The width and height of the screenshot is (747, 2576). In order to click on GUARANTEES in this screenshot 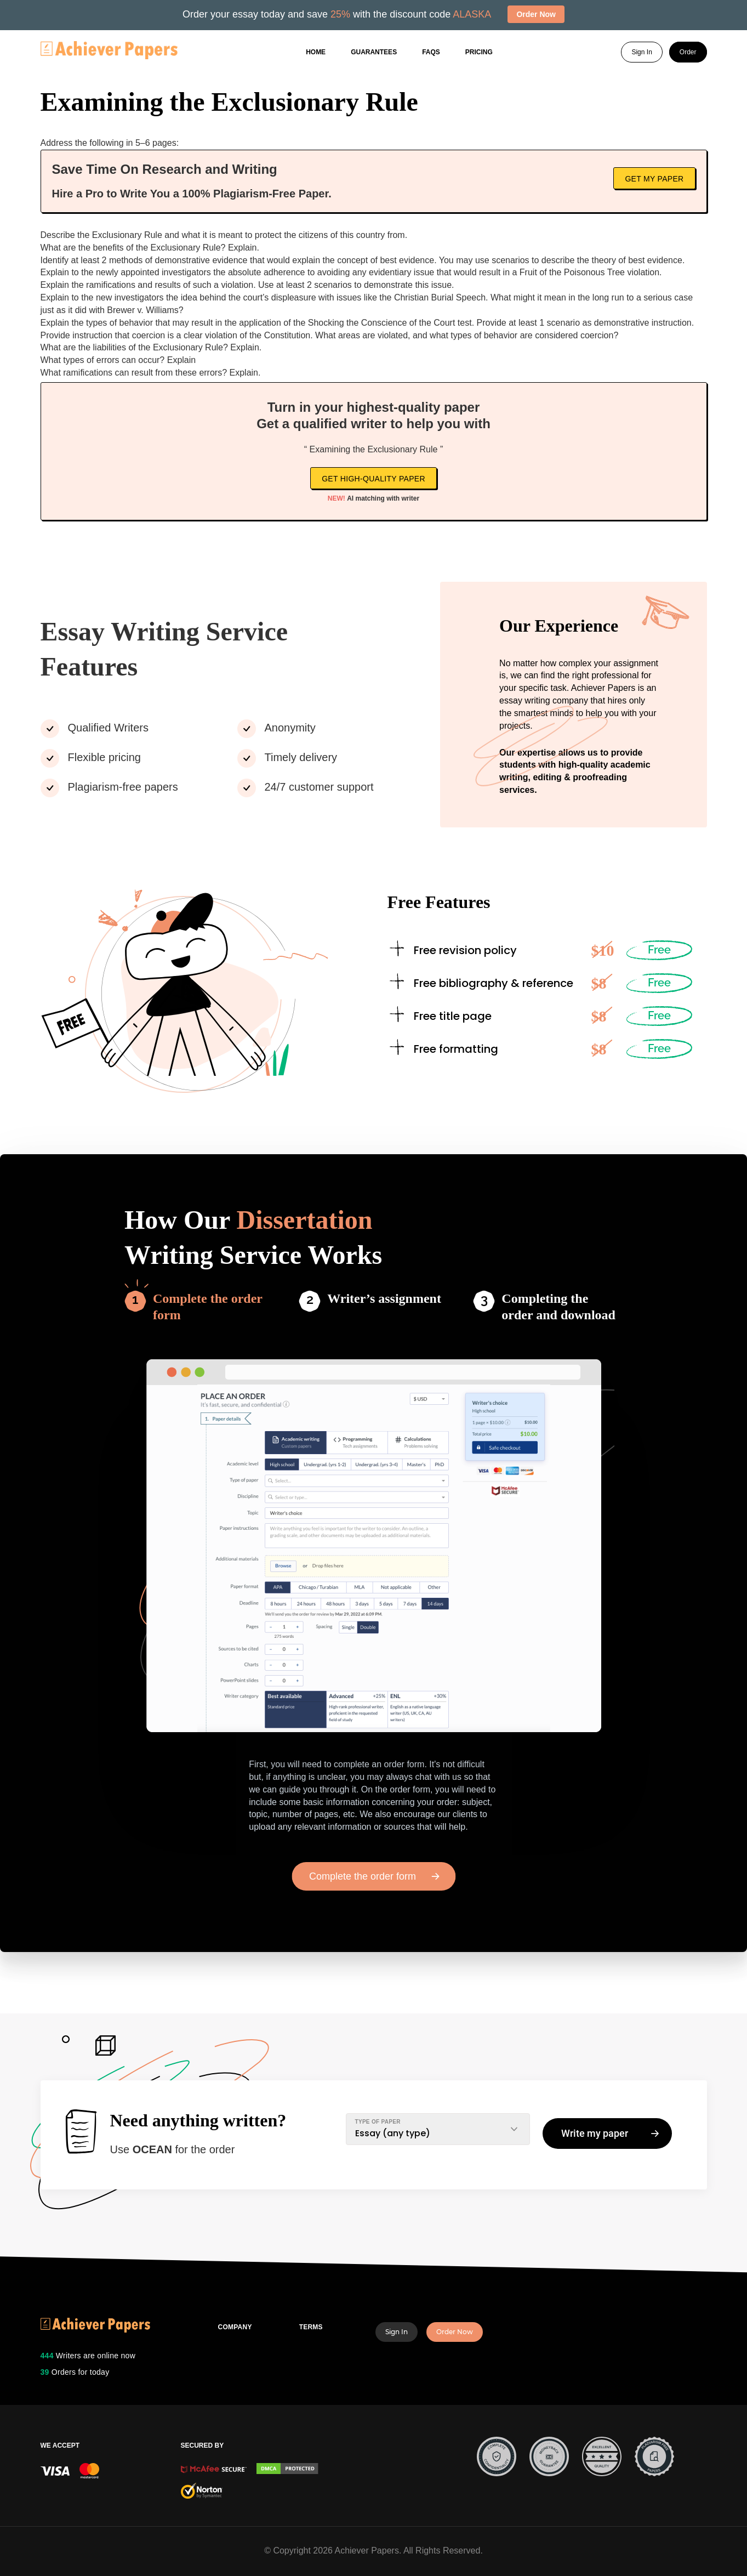, I will do `click(374, 52)`.